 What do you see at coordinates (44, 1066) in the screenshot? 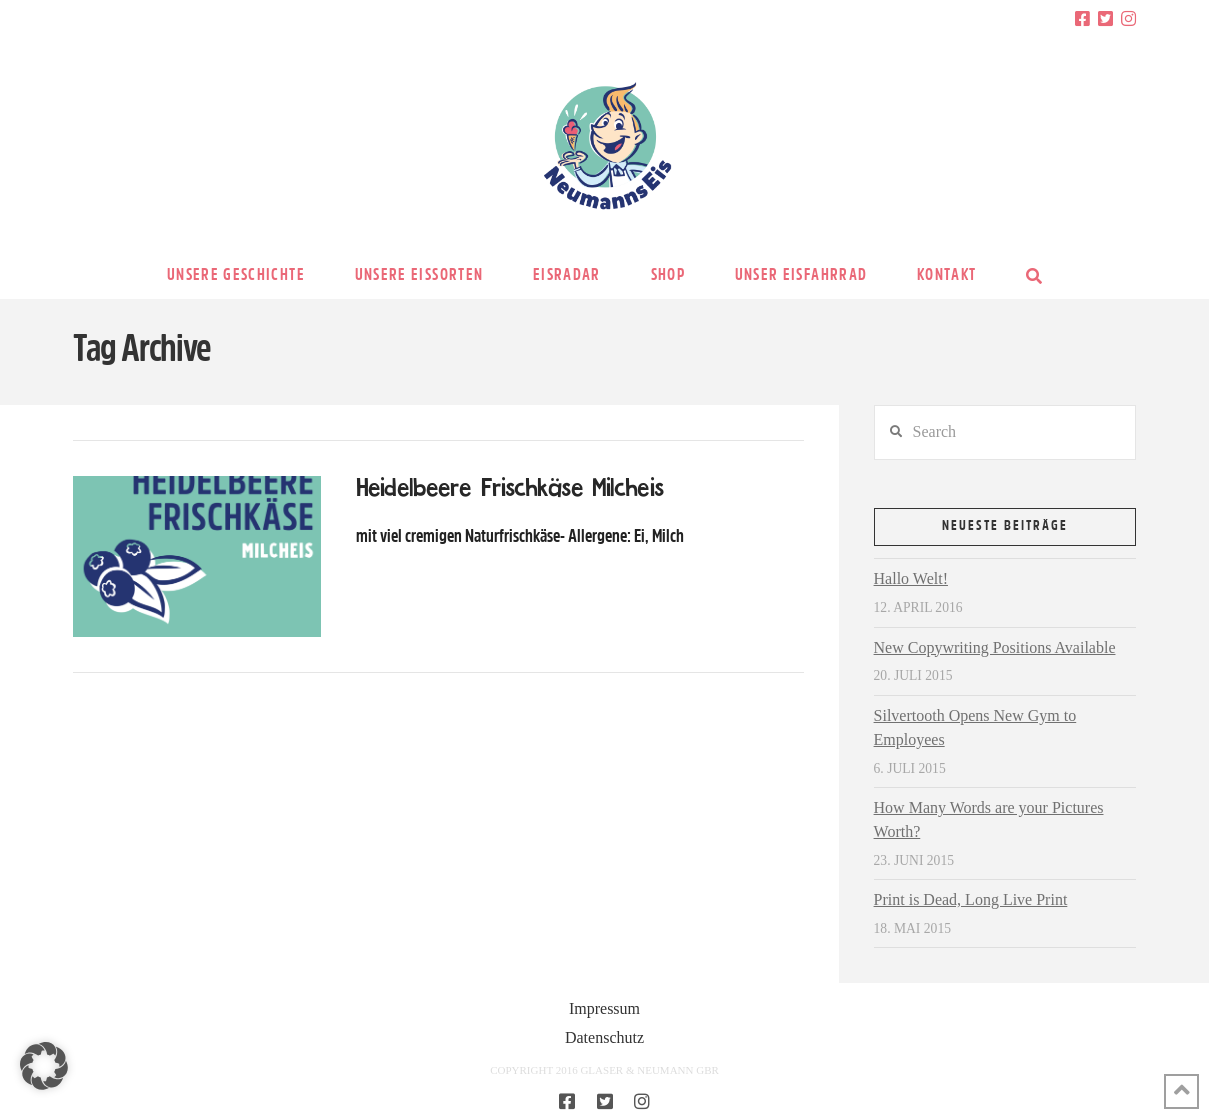
I see `[button]` at bounding box center [44, 1066].